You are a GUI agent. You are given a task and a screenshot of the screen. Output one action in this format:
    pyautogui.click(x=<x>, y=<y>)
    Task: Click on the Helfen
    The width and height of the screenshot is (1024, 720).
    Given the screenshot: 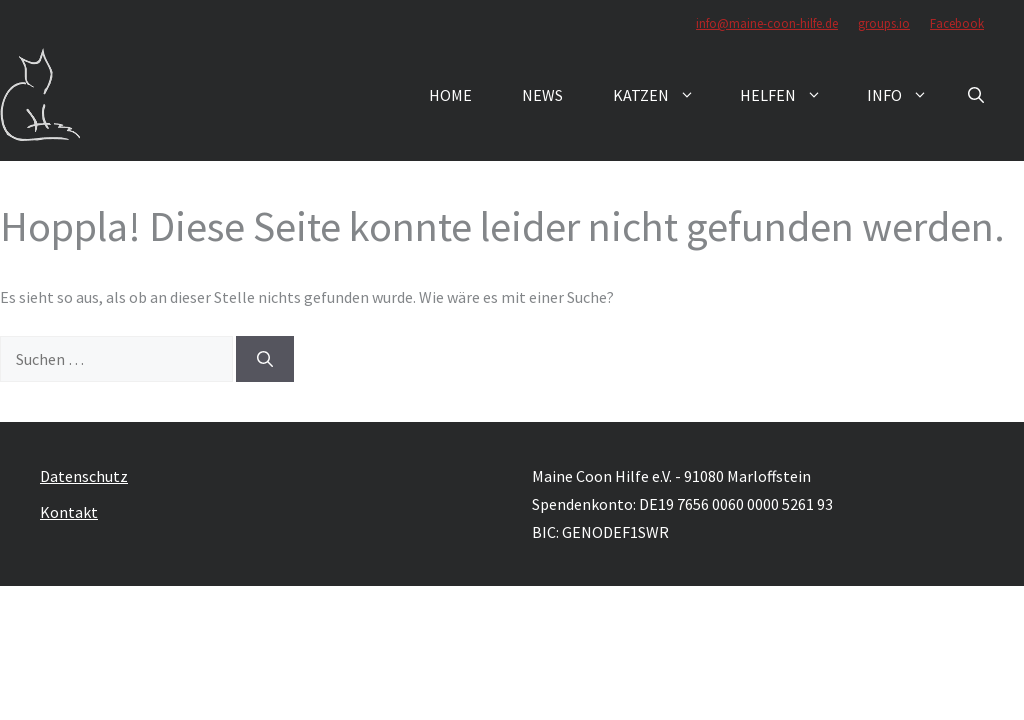 What is the action you would take?
    pyautogui.click(x=791, y=95)
    